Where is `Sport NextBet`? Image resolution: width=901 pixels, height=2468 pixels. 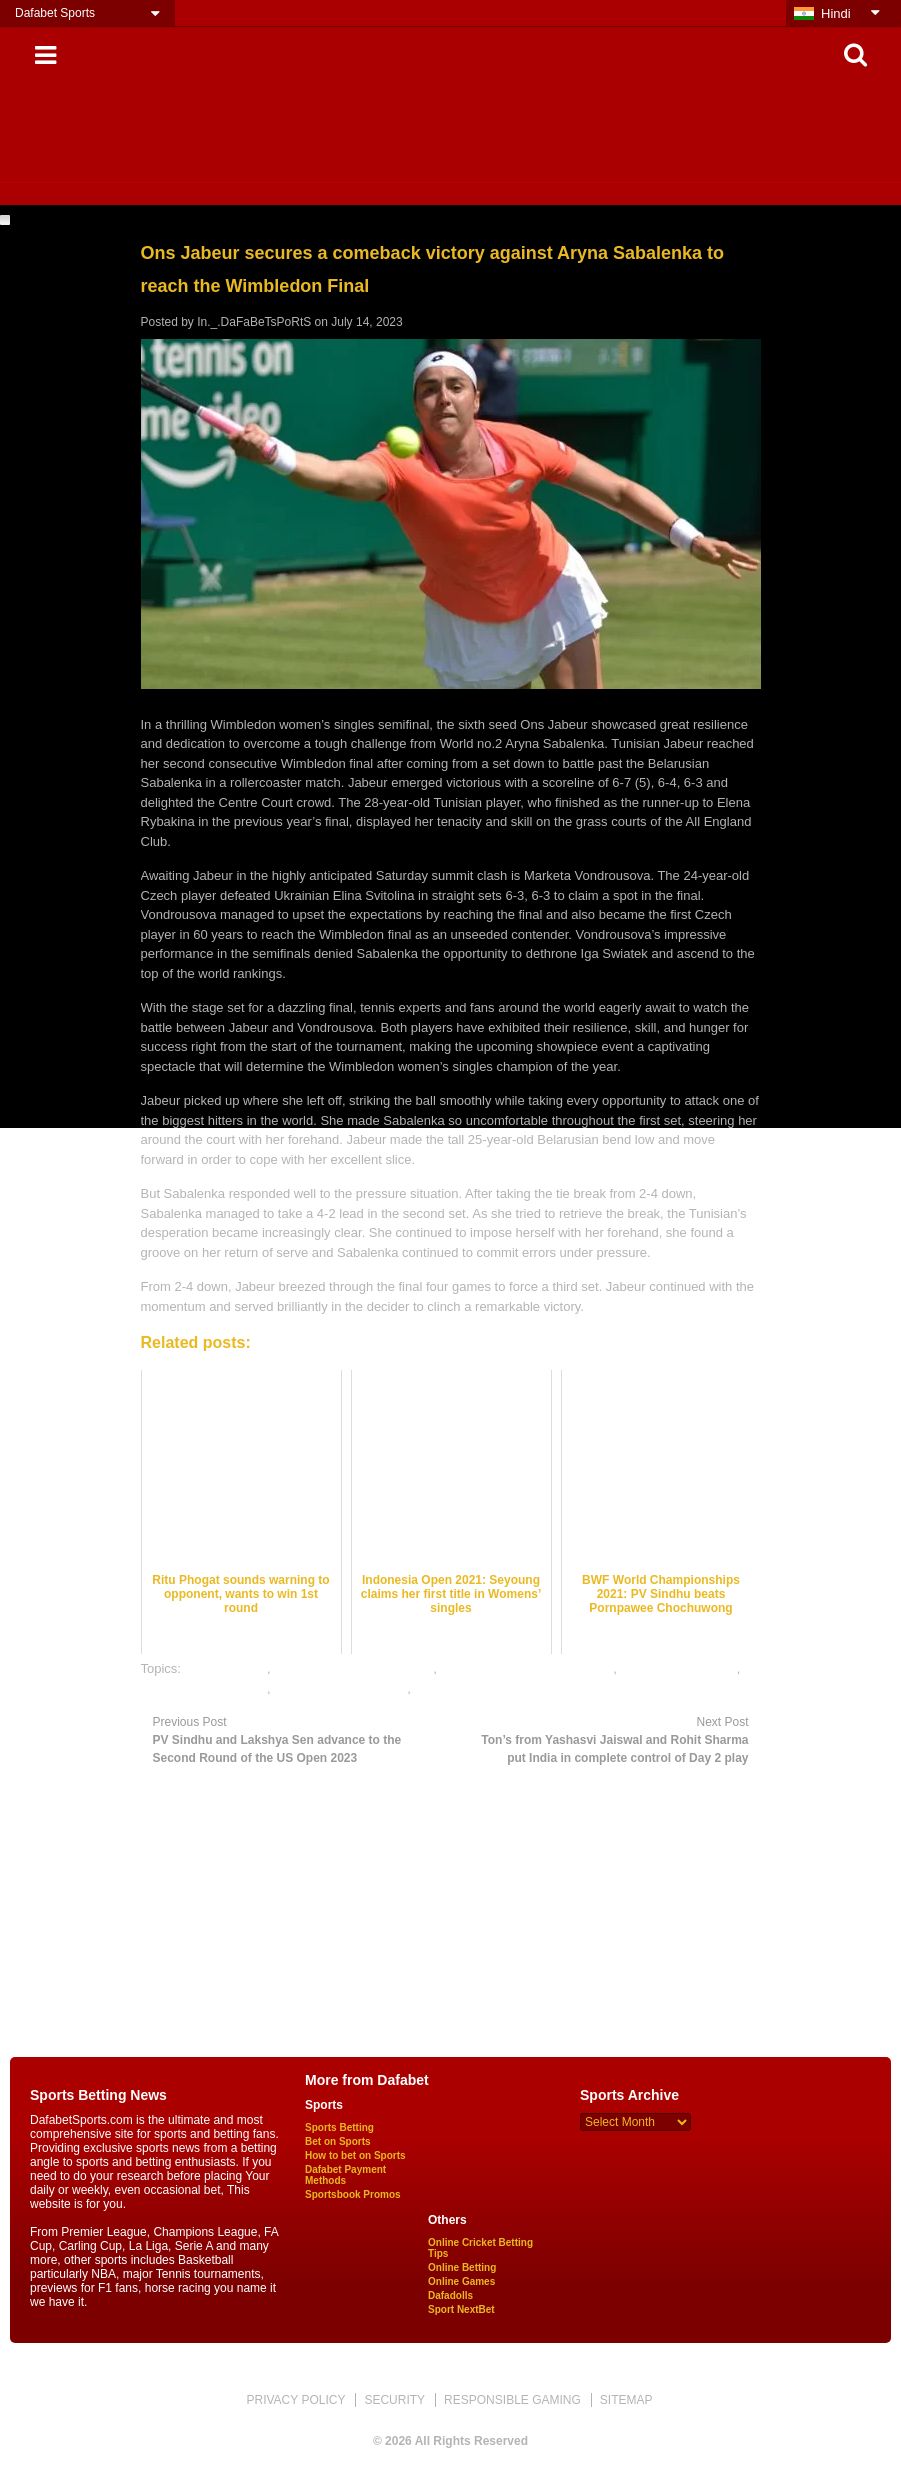 Sport NextBet is located at coordinates (461, 2309).